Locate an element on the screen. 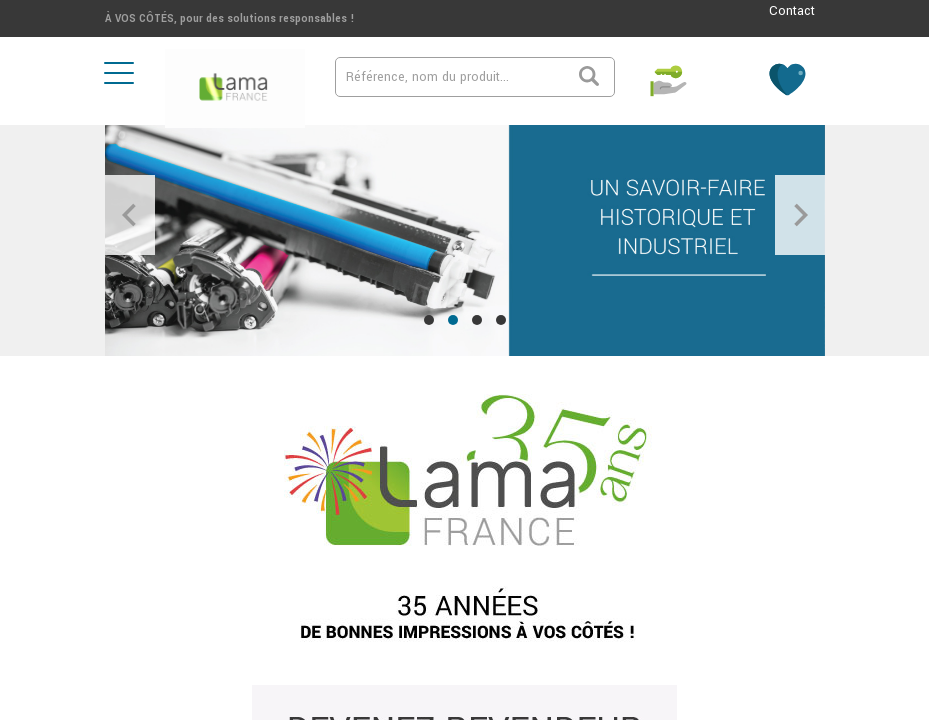 This screenshot has height=720, width=929. Contact is located at coordinates (792, 11).